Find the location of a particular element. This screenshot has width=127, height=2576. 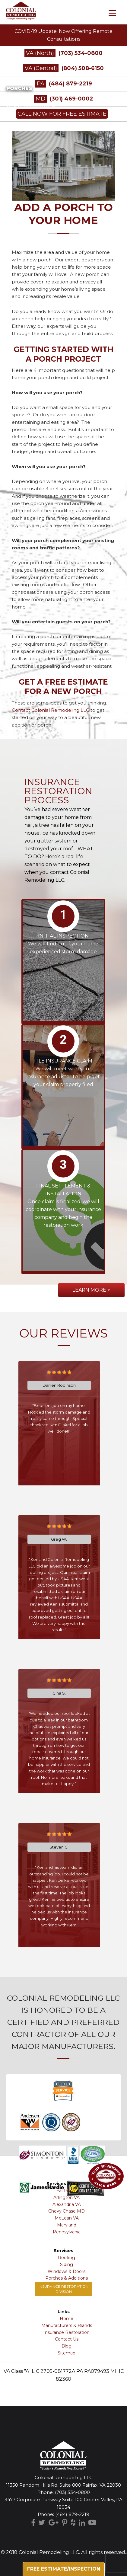

Home is located at coordinates (66, 2318).